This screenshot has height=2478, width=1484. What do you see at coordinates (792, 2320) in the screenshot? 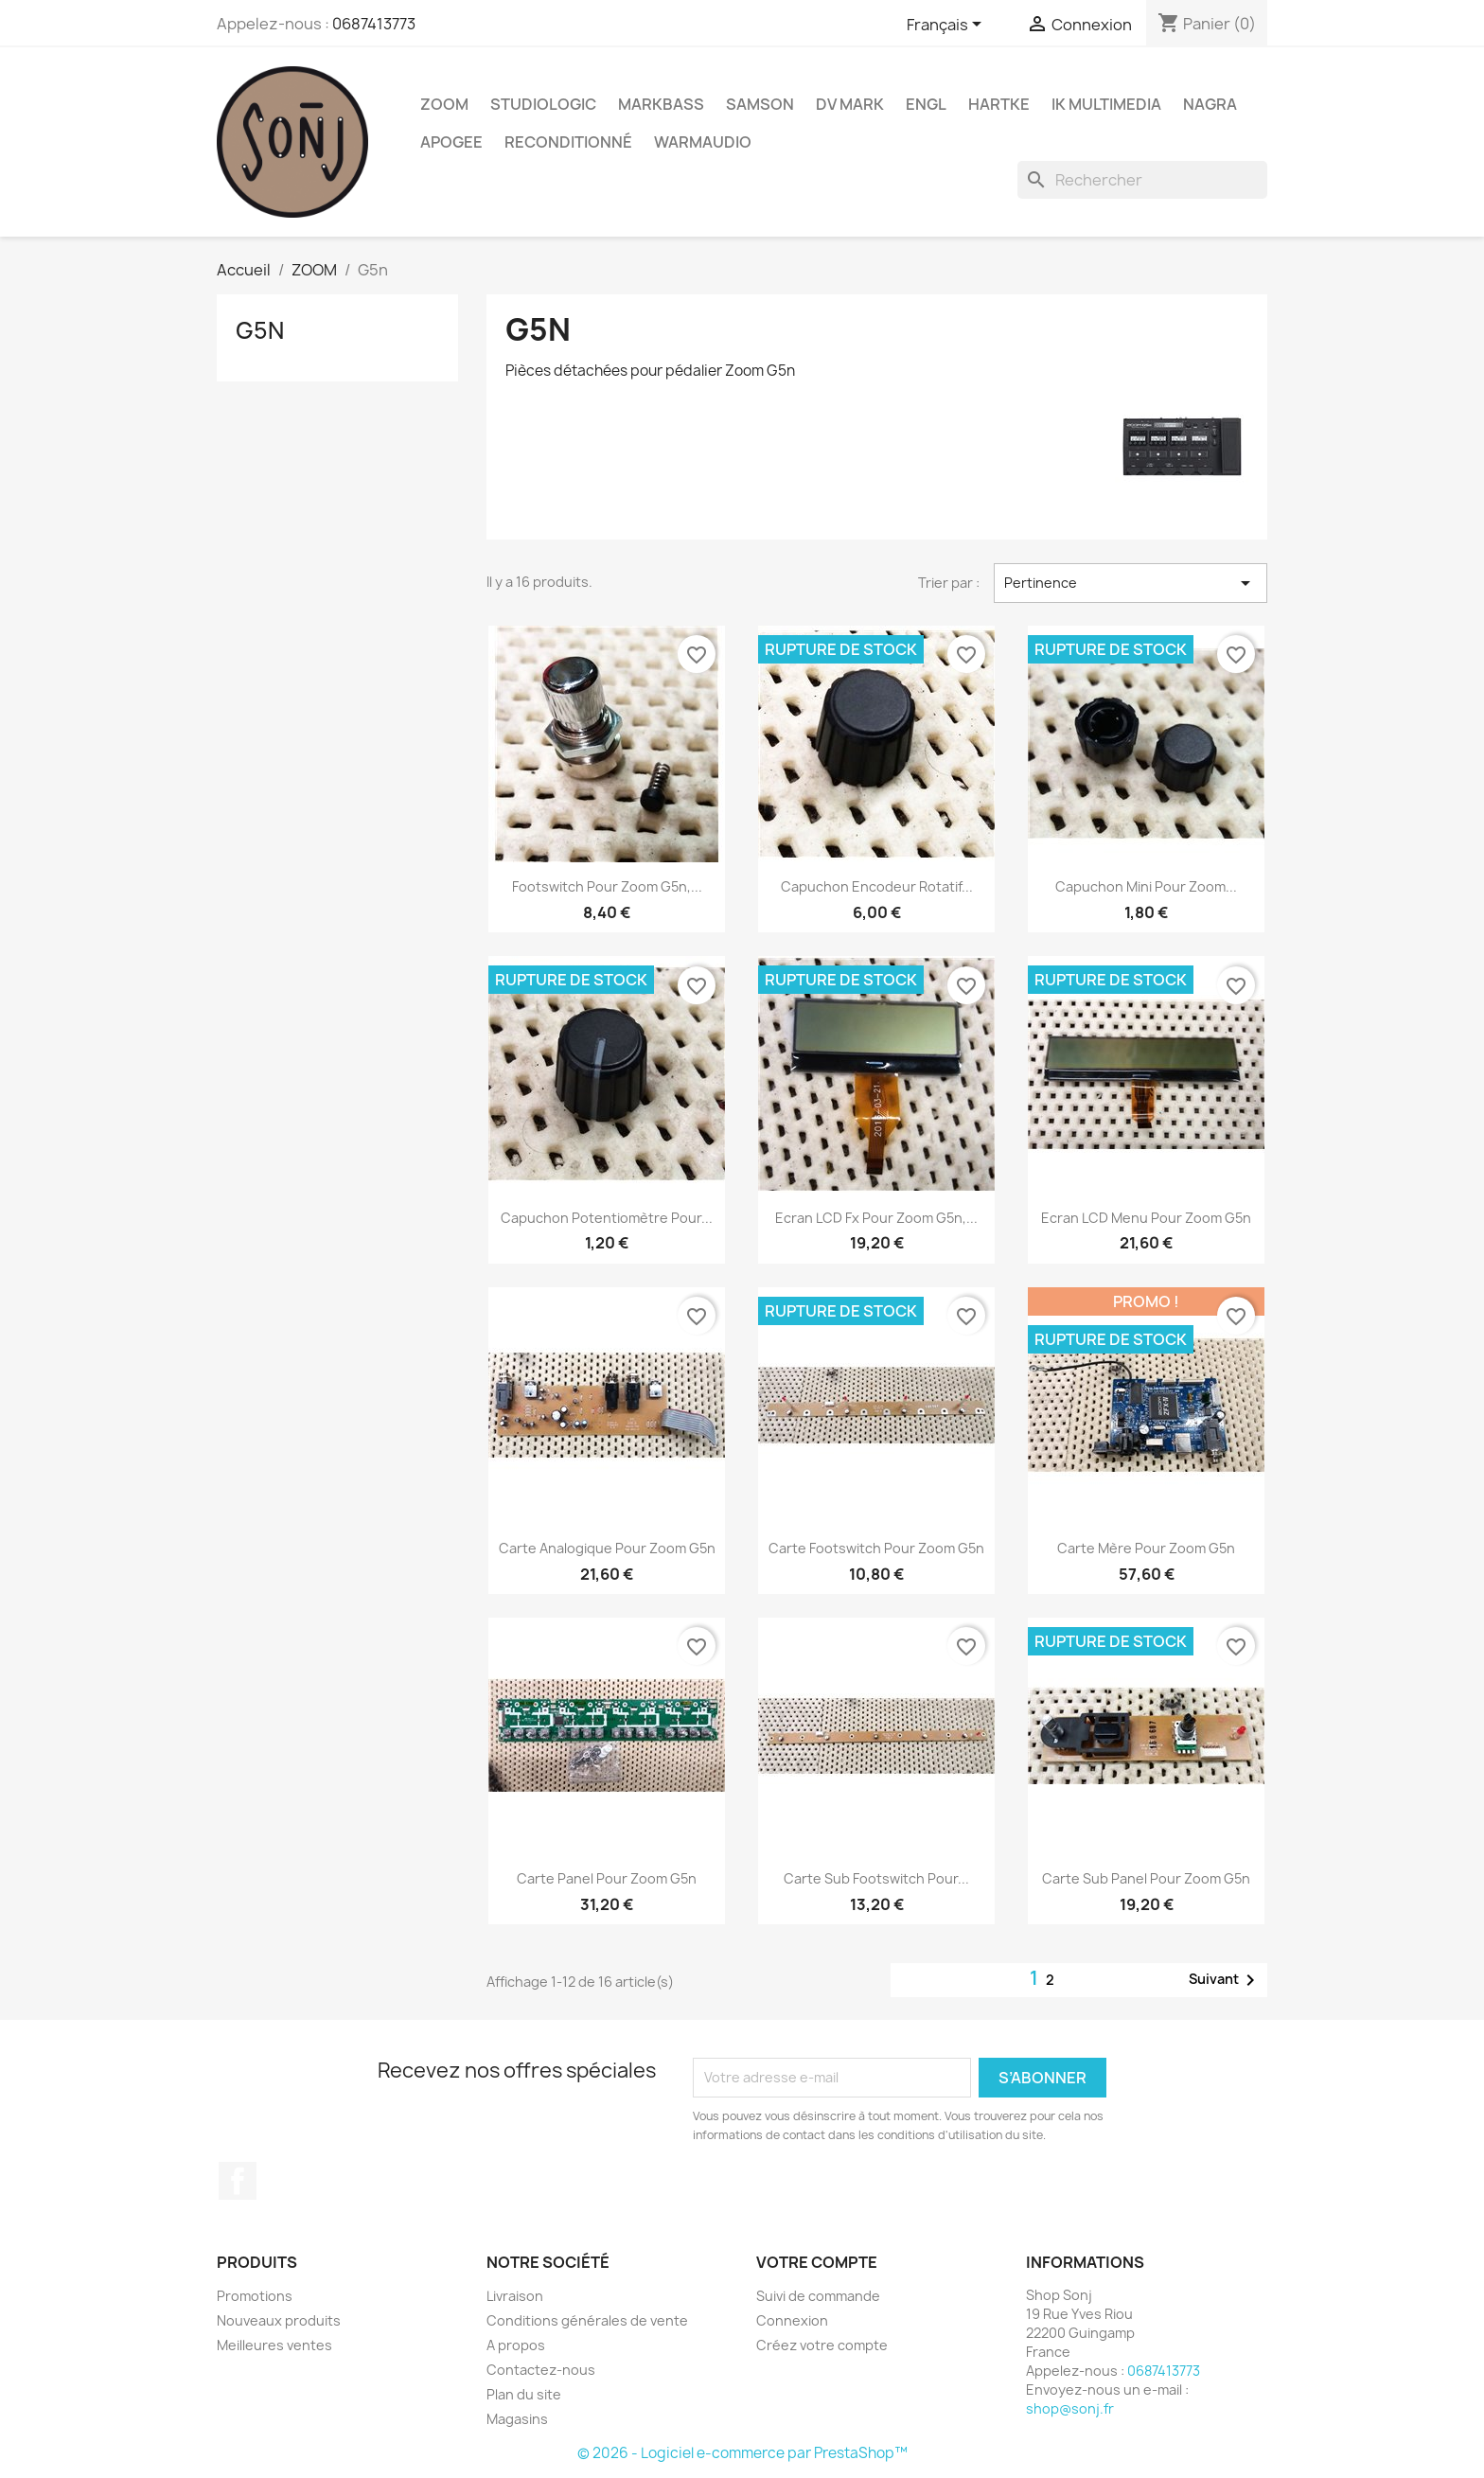
I see `Connexion` at bounding box center [792, 2320].